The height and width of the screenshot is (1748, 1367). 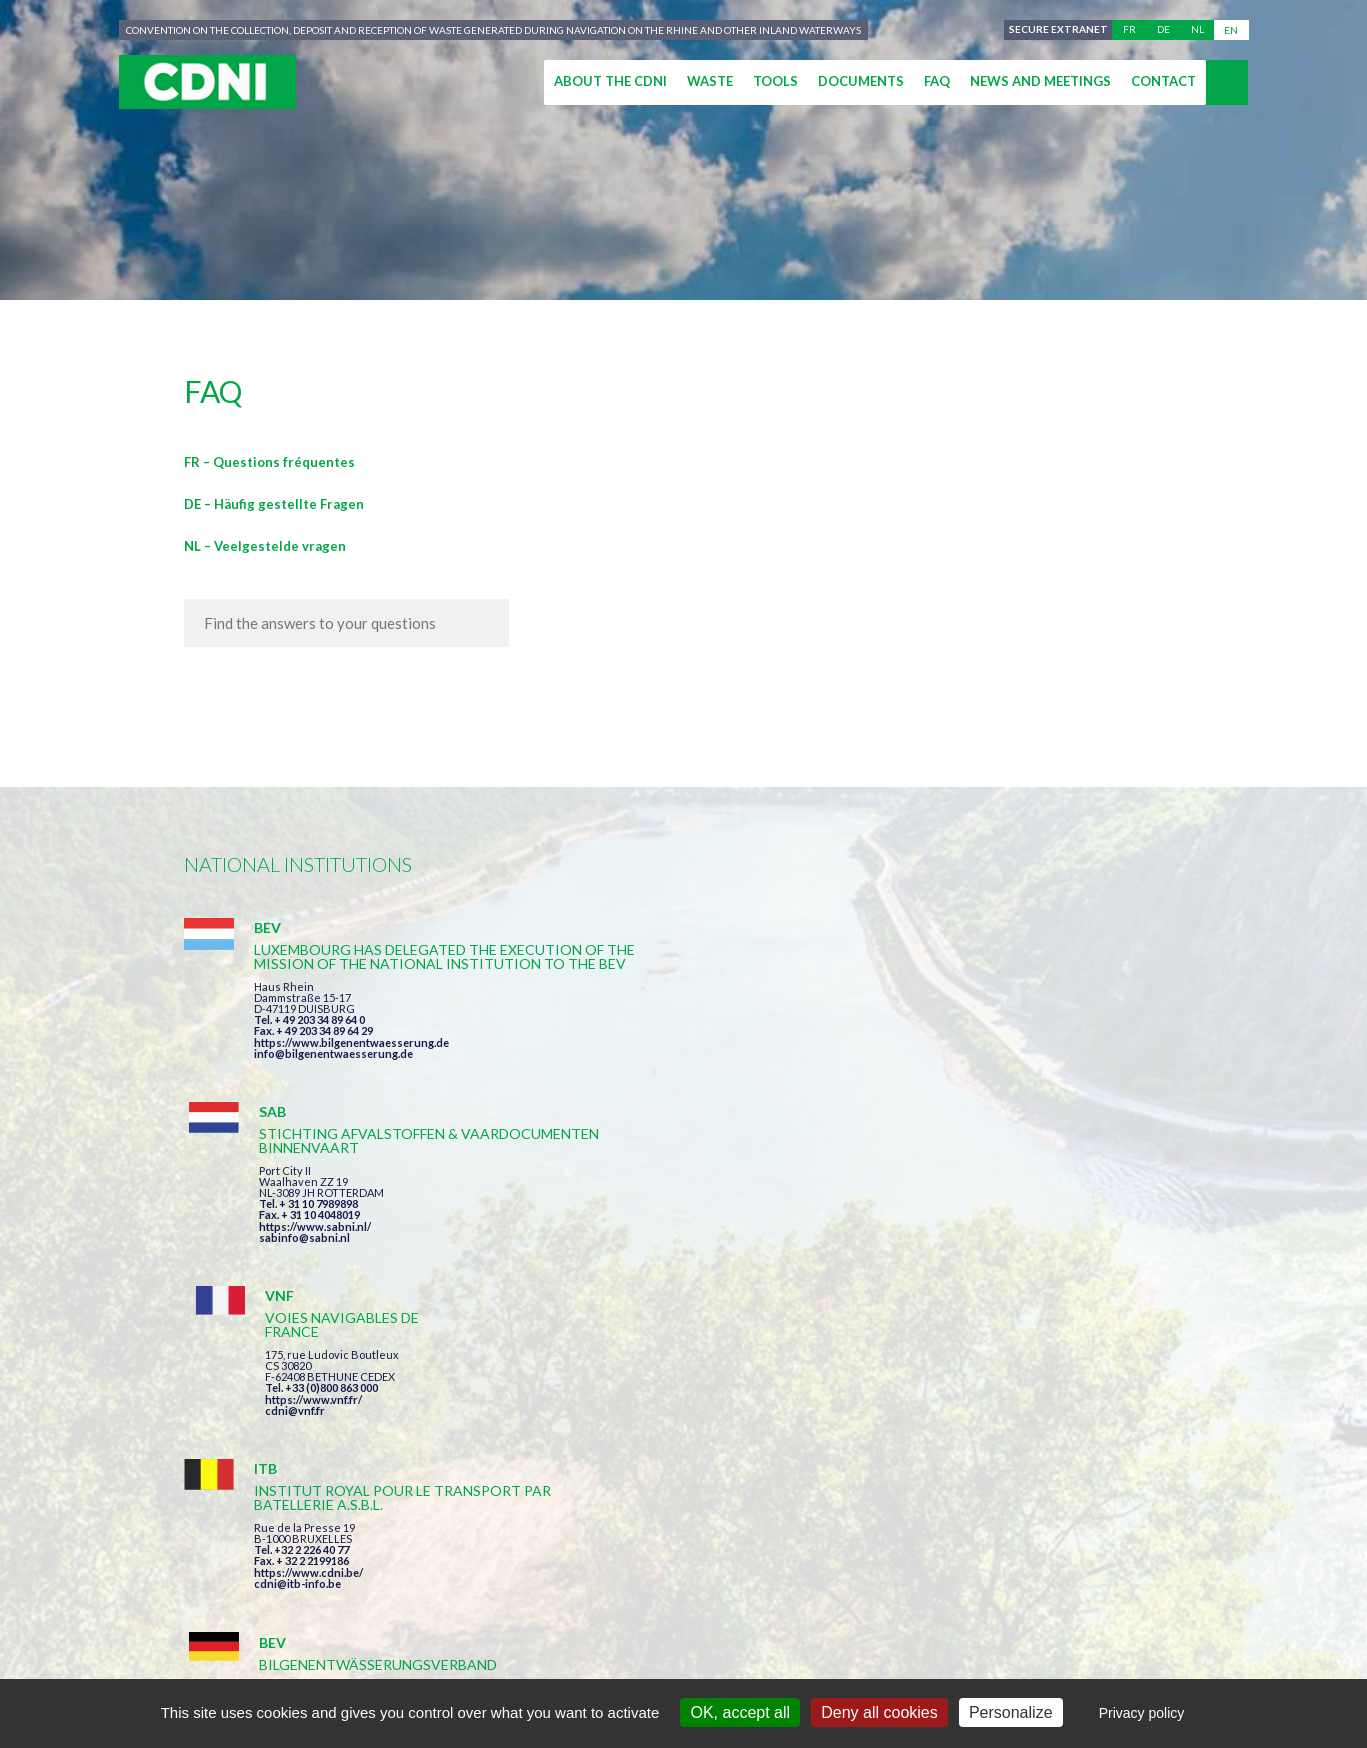 I want to click on Personalize [Personalize (modal window)], so click(x=1011, y=1712).